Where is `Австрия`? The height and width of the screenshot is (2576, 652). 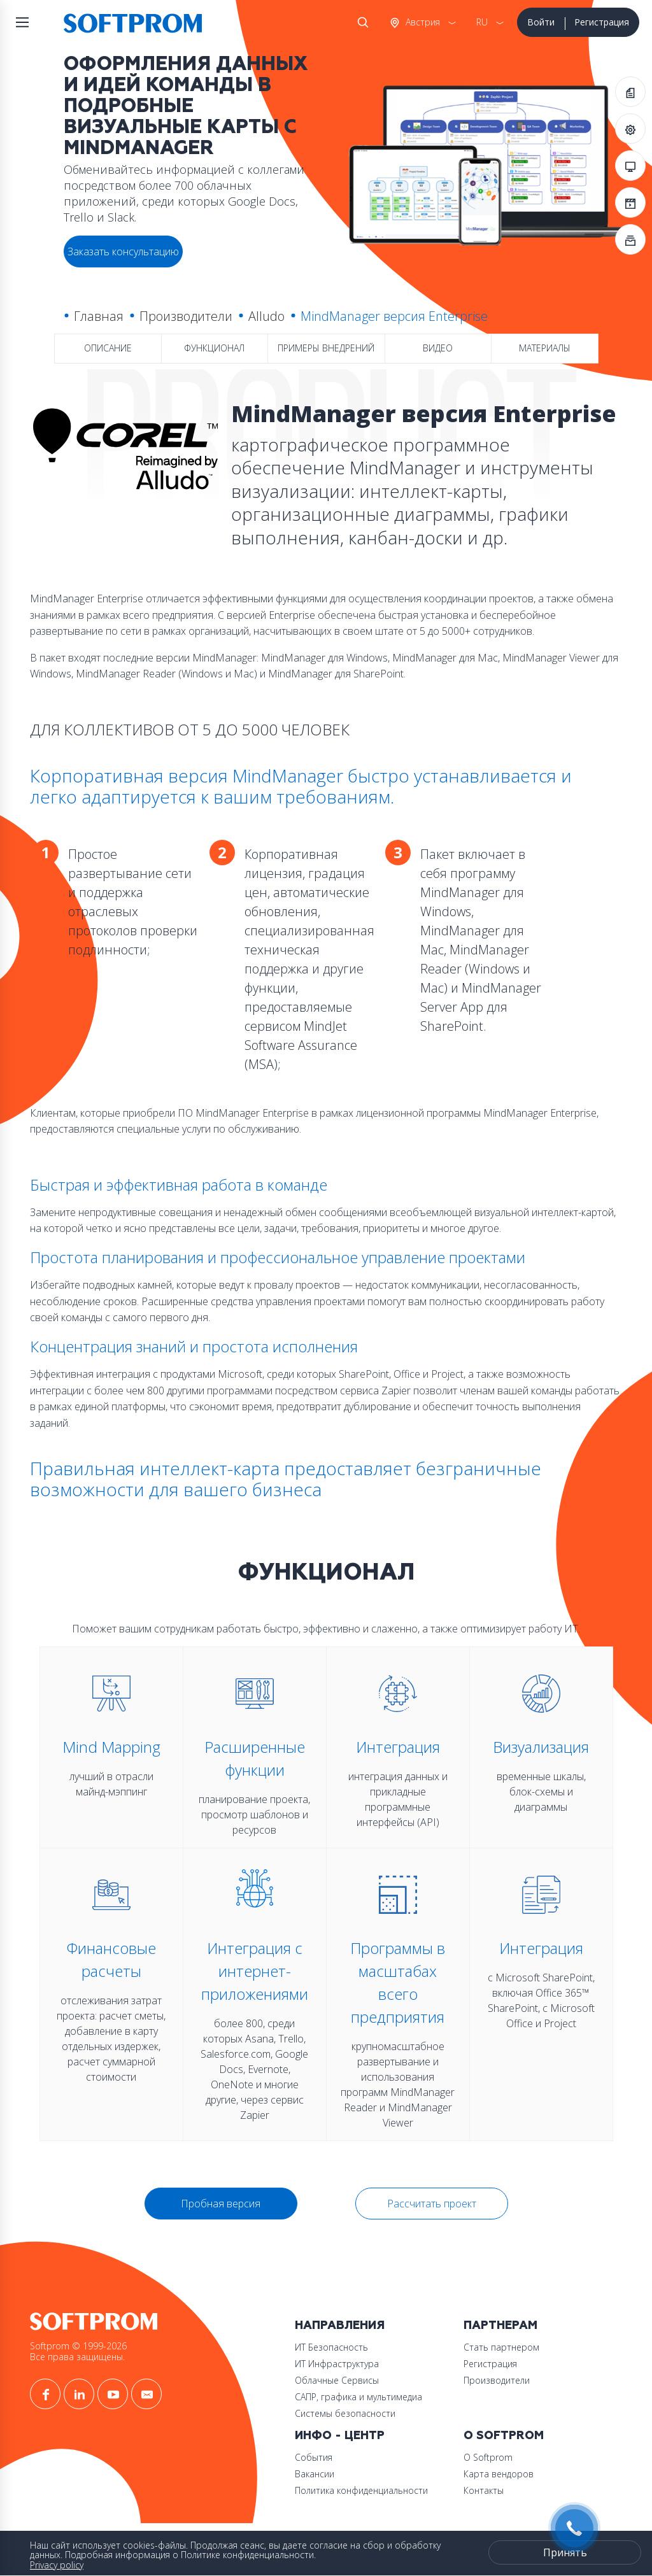
Австрия is located at coordinates (421, 22).